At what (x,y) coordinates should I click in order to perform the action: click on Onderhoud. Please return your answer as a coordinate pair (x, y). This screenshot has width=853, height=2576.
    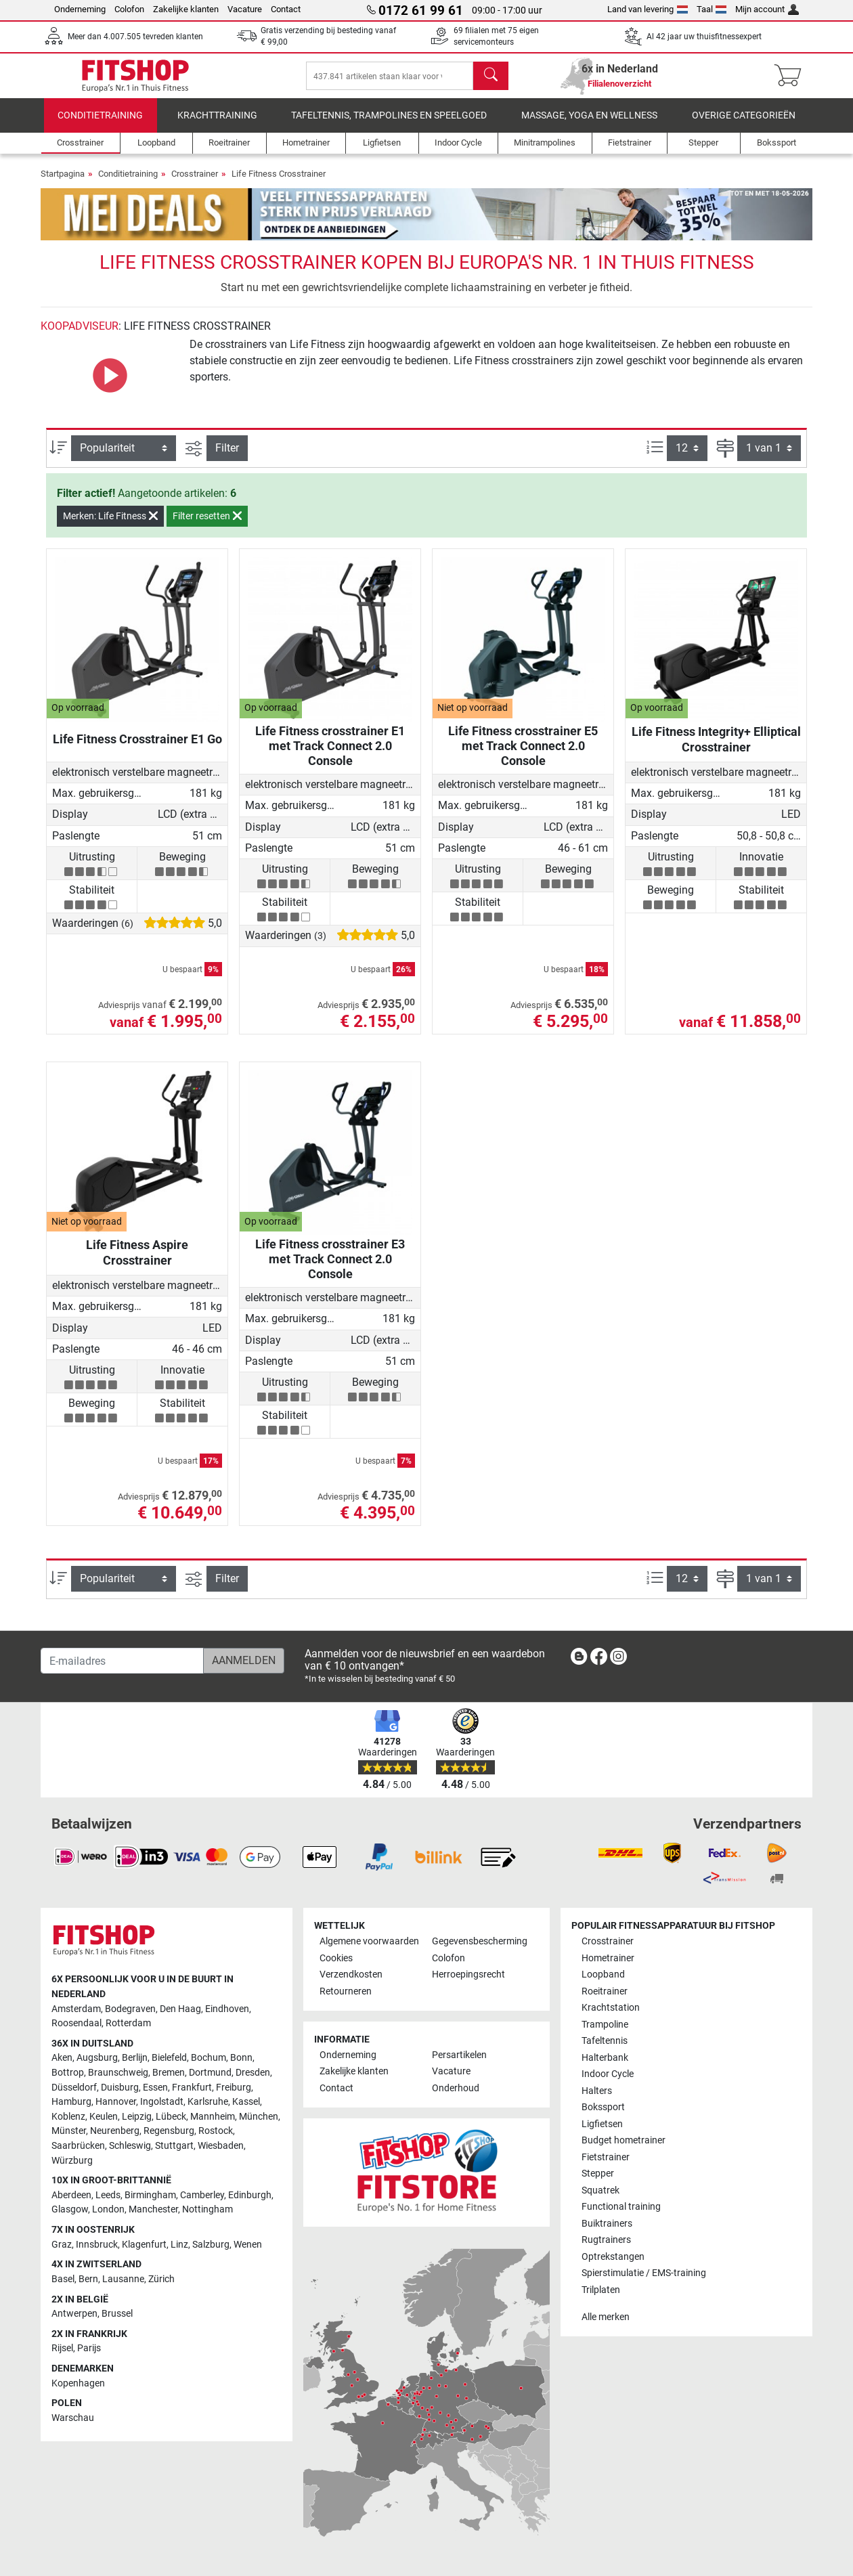
    Looking at the image, I should click on (455, 2088).